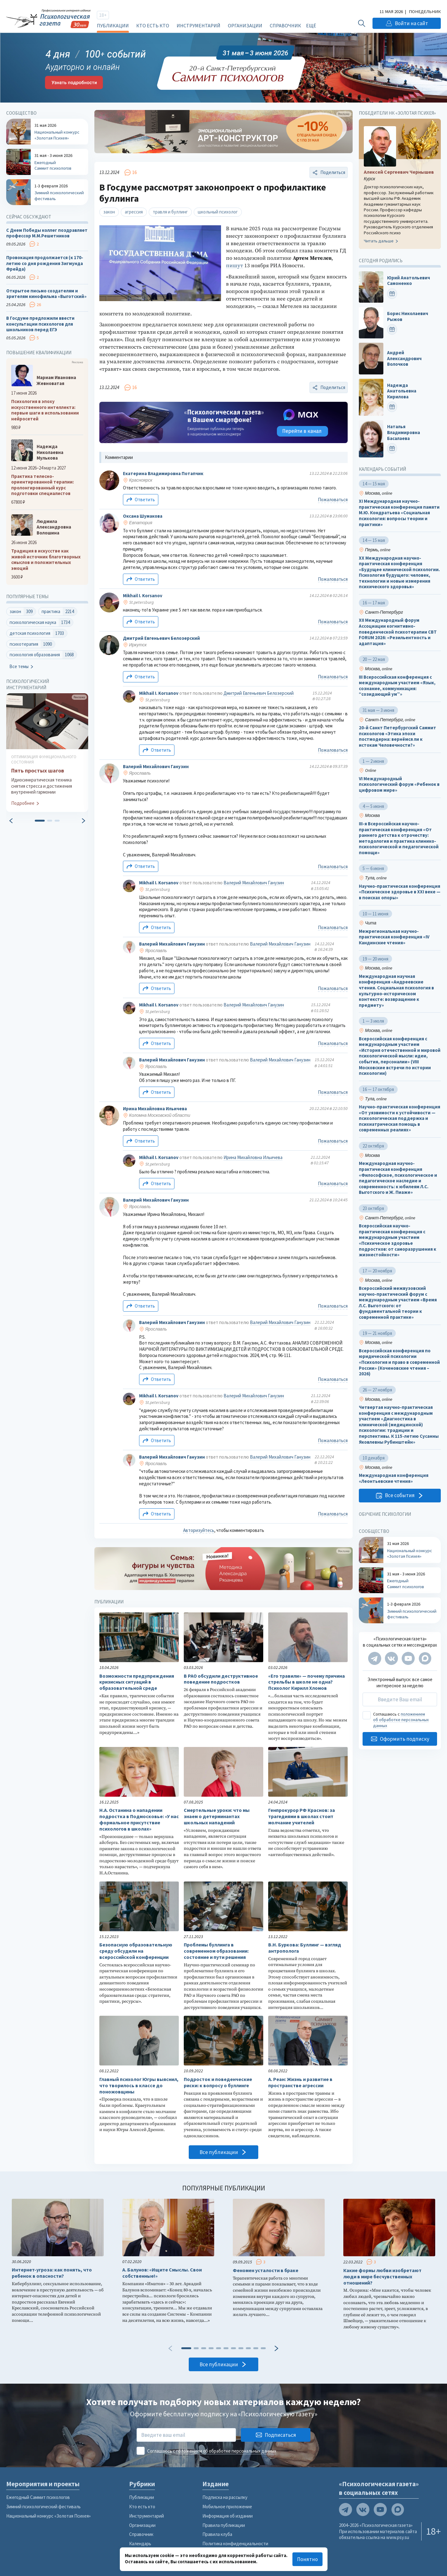 The width and height of the screenshot is (447, 2576). I want to click on Наталья Владимировна Басалаева, so click(403, 432).